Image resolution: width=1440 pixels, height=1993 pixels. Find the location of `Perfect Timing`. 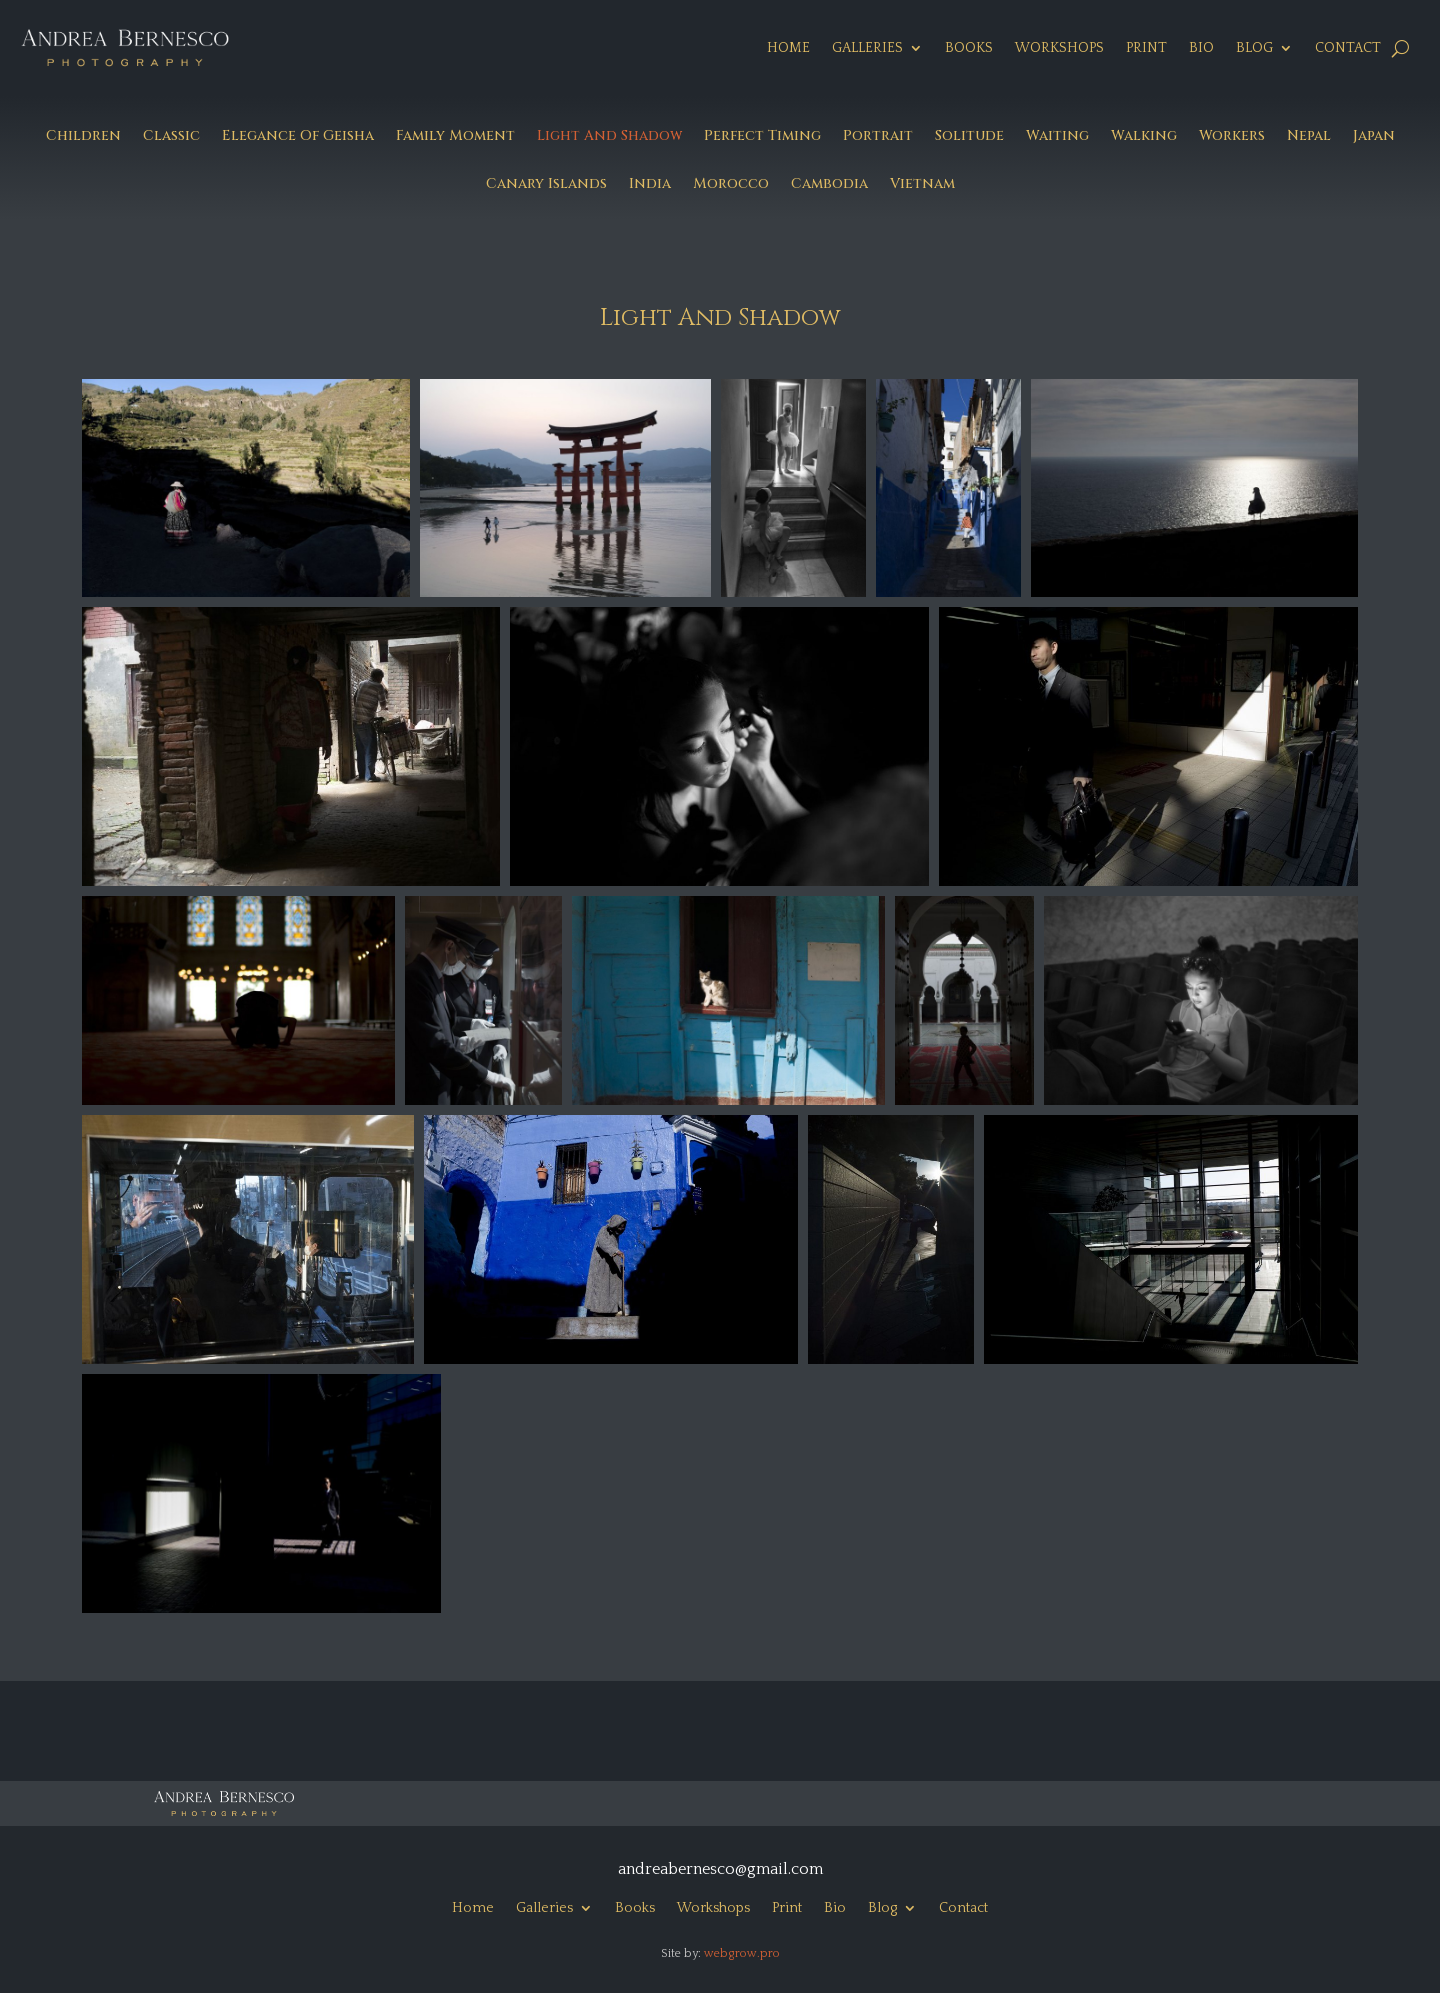

Perfect Timing is located at coordinates (762, 137).